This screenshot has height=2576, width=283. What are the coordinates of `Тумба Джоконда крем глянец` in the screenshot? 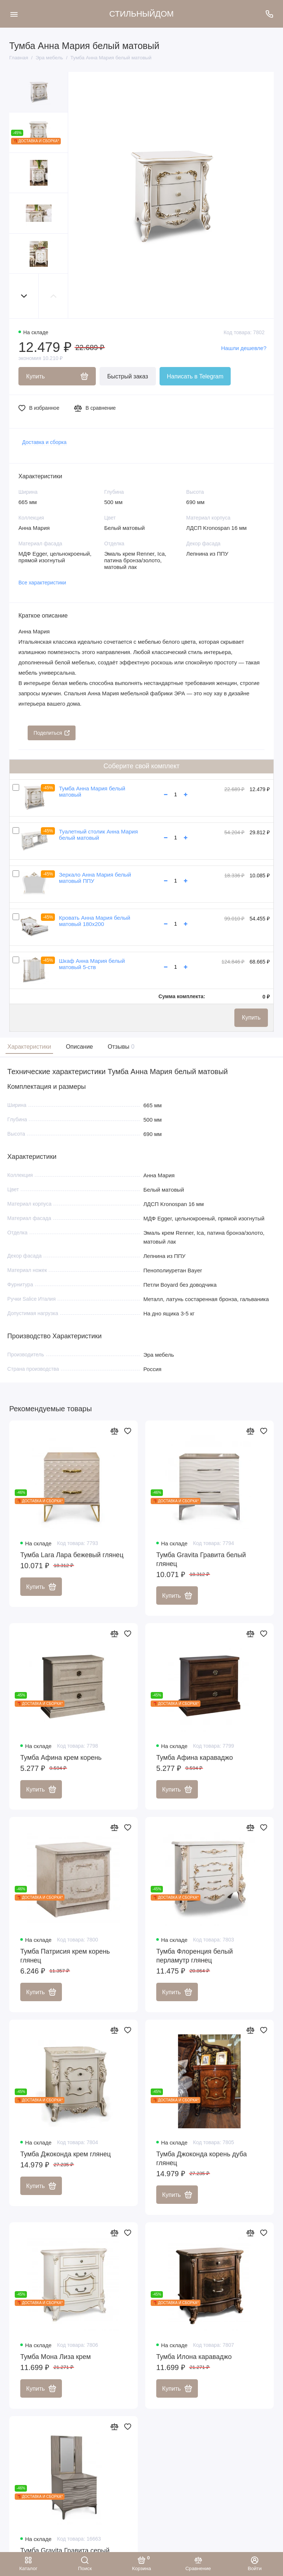 It's located at (65, 2154).